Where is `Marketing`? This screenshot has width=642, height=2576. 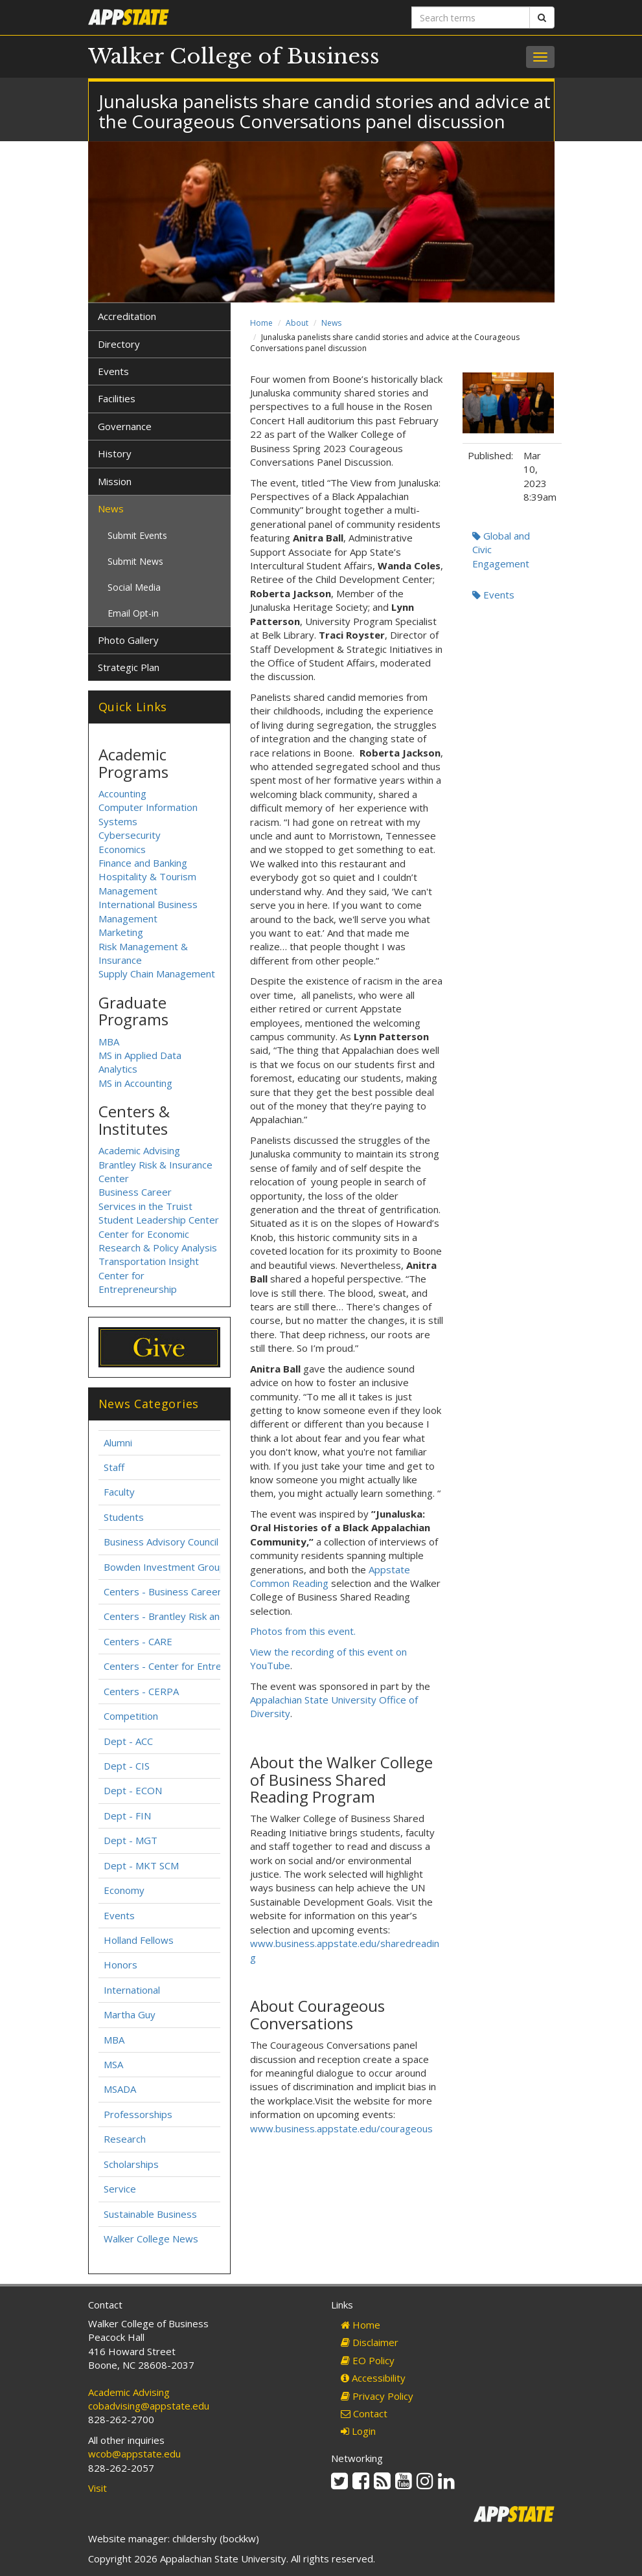 Marketing is located at coordinates (120, 932).